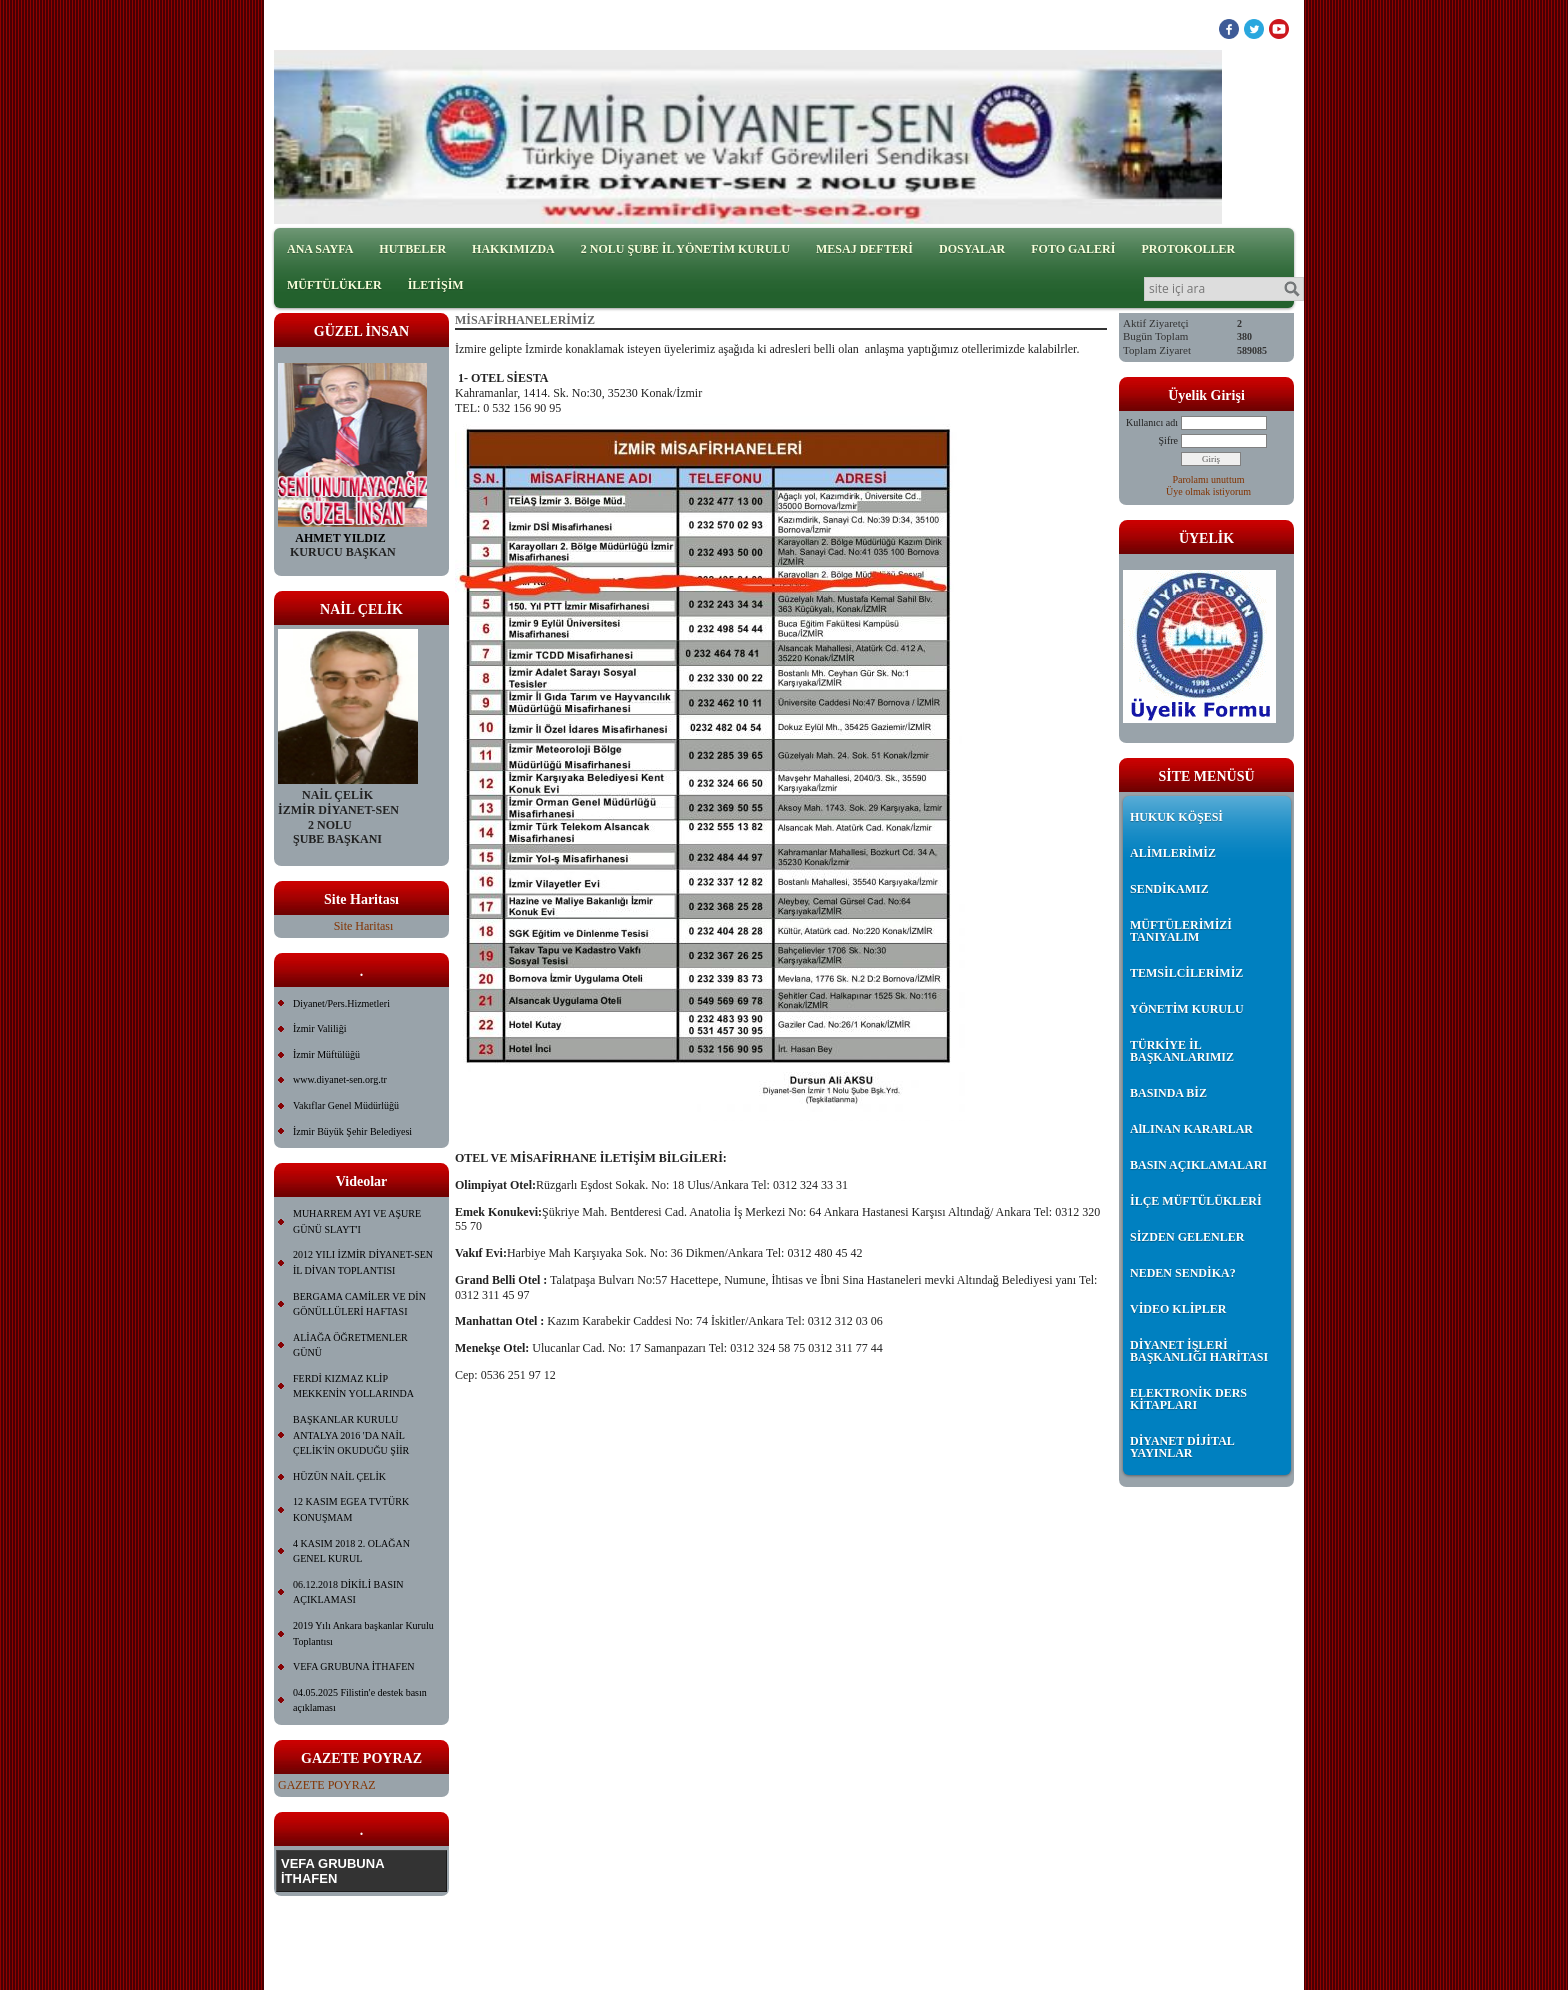  Describe the element at coordinates (360, 1700) in the screenshot. I see `04.05.2025 Filistin'e destek basın açıklaması` at that location.